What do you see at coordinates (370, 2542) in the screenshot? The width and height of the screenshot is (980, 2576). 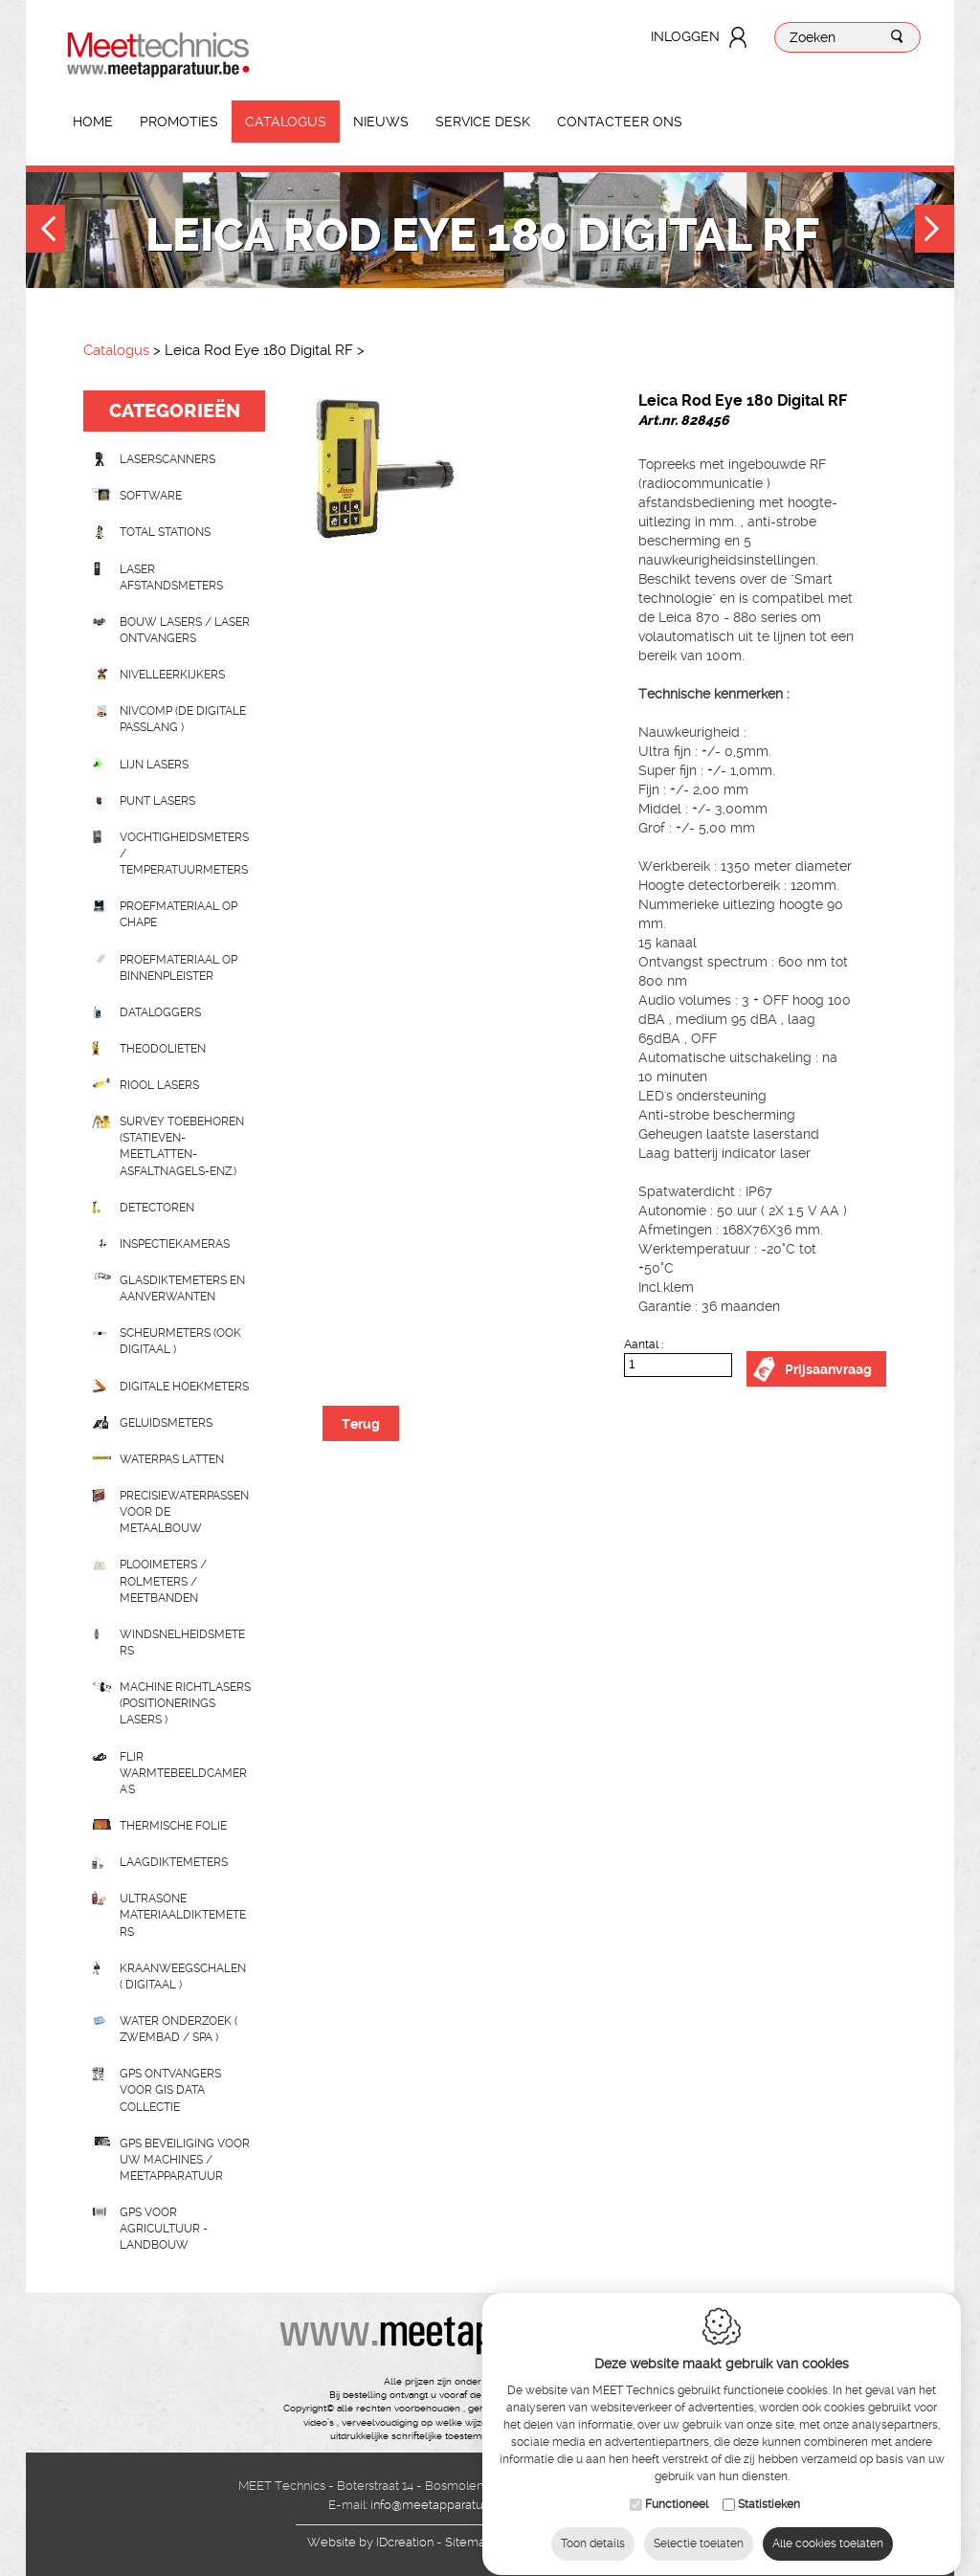 I see `IDcreation` at bounding box center [370, 2542].